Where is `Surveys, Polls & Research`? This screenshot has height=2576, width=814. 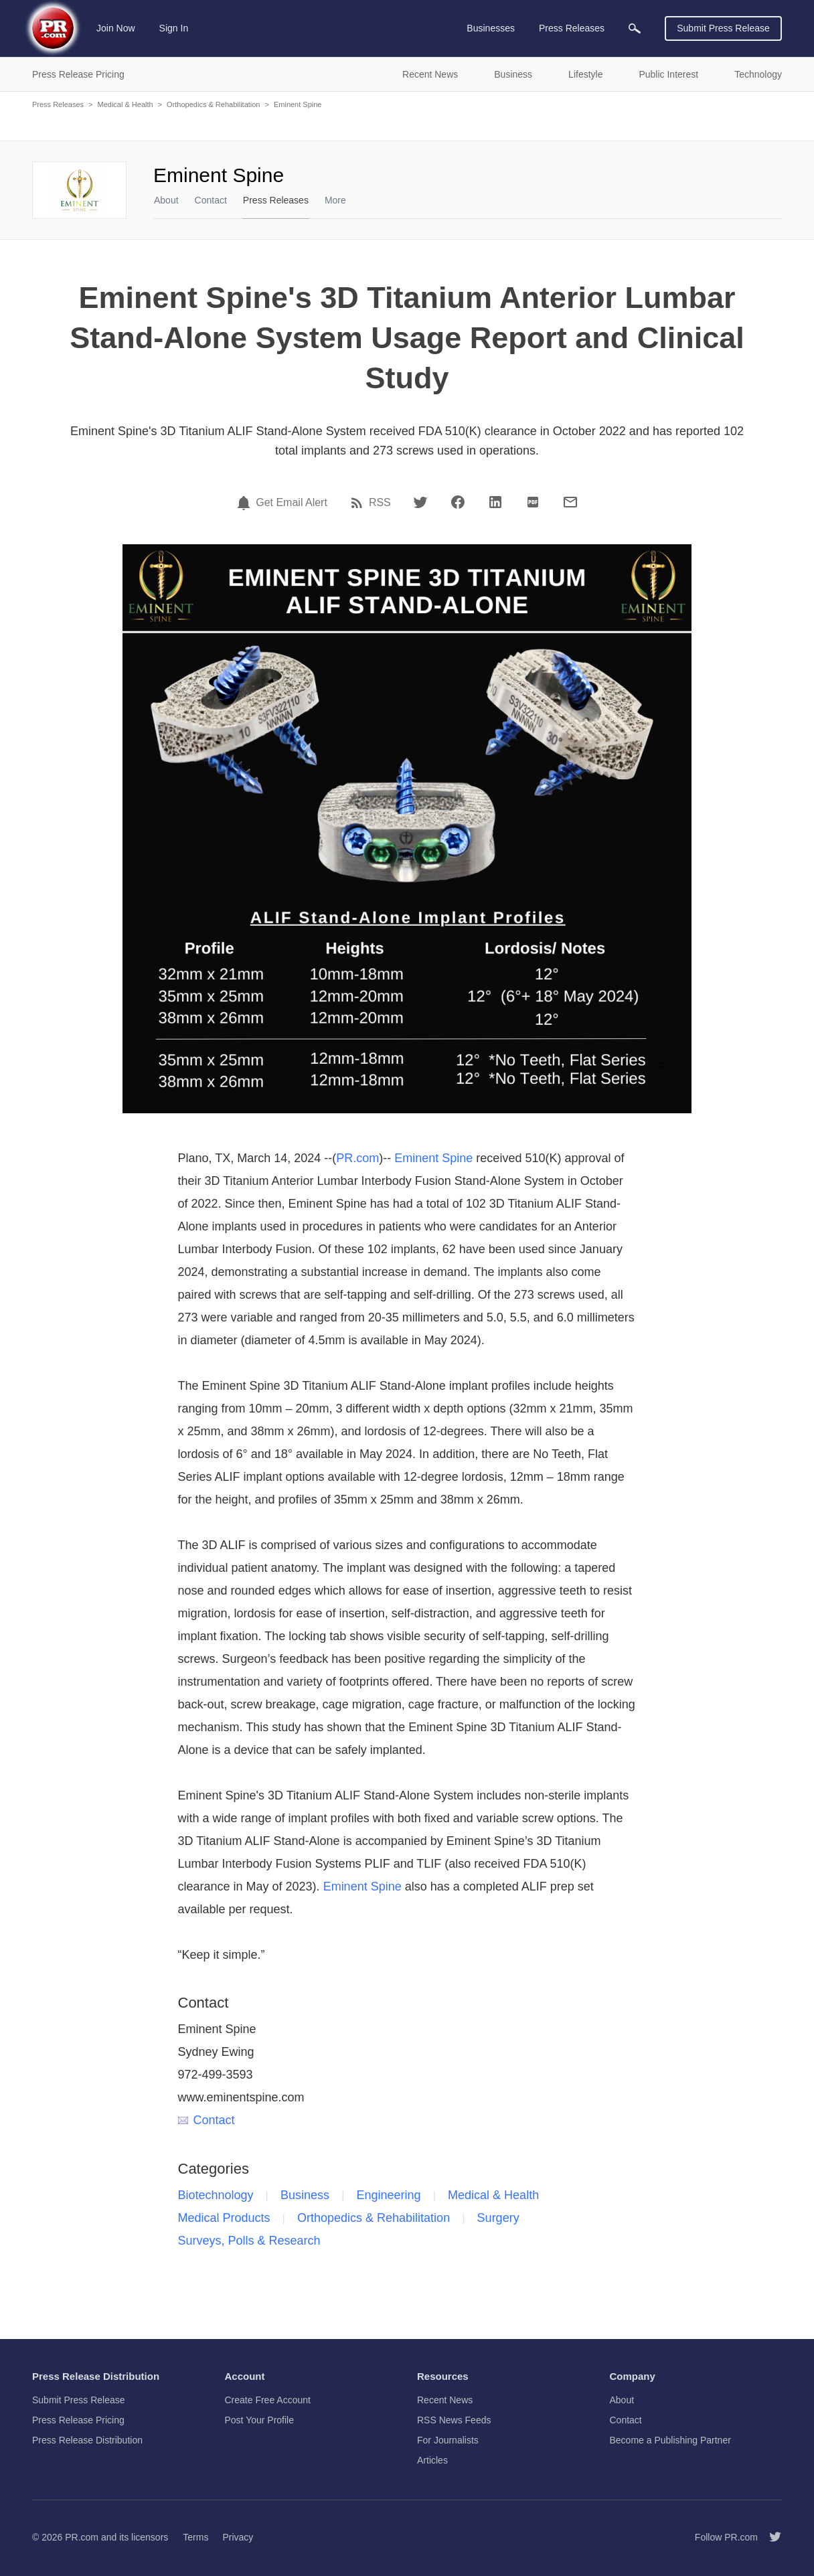
Surveys, Polls & Research is located at coordinates (249, 2240).